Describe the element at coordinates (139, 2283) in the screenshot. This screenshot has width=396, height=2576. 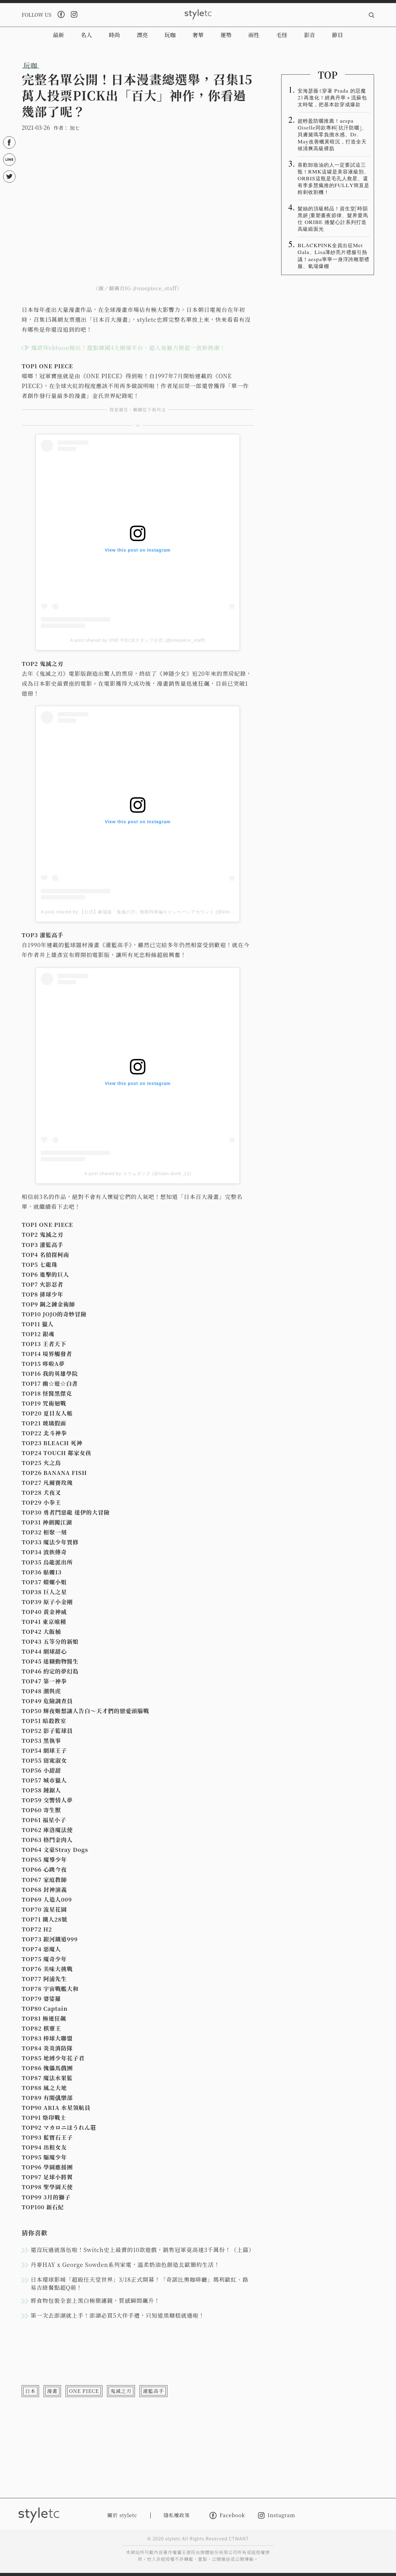
I see `日本環球影城「超級任天堂世界」3/18正式開幕！「奇諾比奧咖啡廳」瑪利歐紅、路易吉綠餐點超Q萌！` at that location.